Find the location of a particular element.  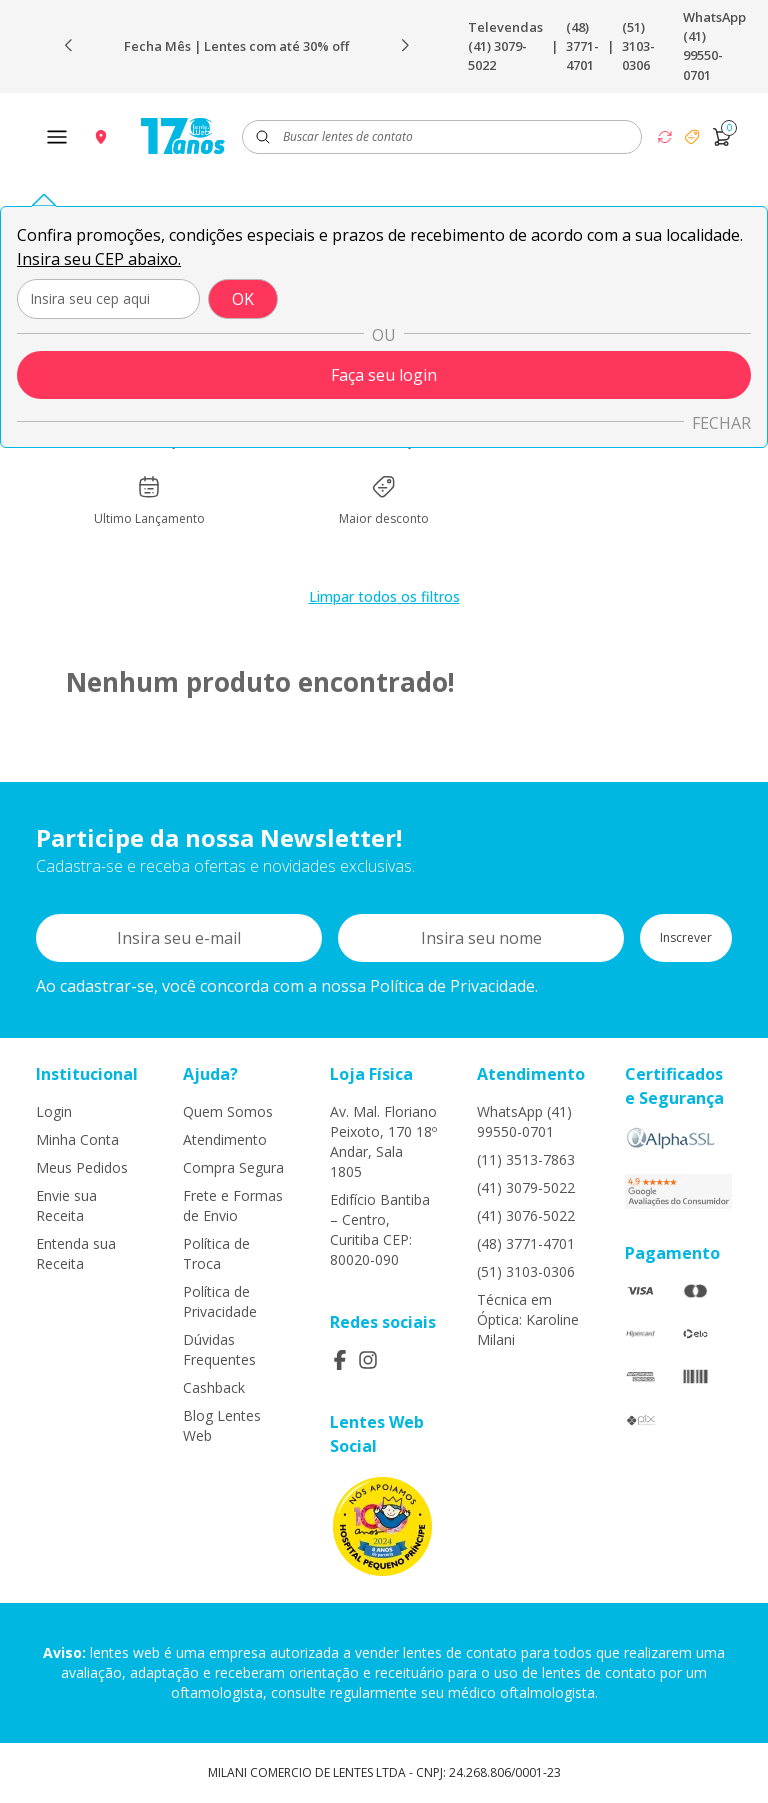

Fechar is located at coordinates (721, 423).